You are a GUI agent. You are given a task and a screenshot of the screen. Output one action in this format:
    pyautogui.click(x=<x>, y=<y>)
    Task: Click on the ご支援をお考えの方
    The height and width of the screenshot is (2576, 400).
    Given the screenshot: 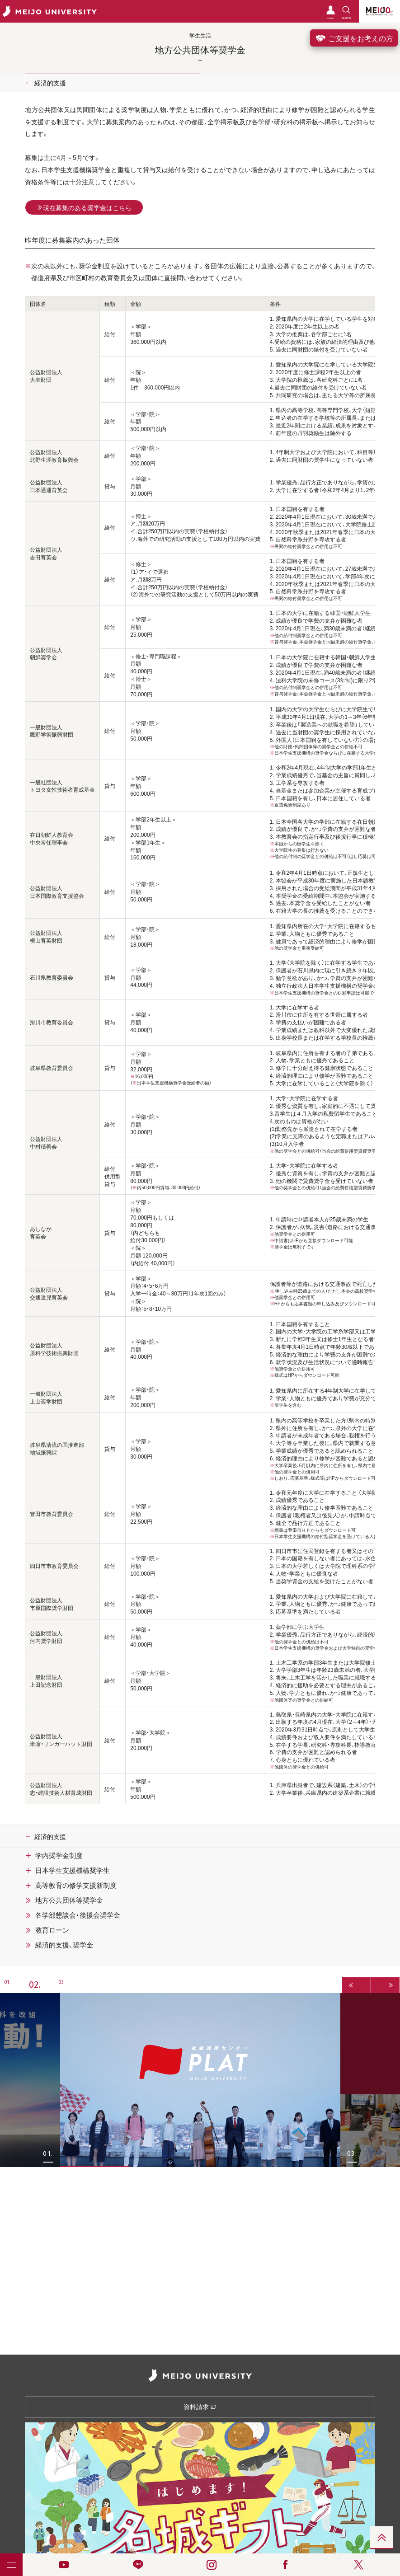 What is the action you would take?
    pyautogui.click(x=354, y=38)
    